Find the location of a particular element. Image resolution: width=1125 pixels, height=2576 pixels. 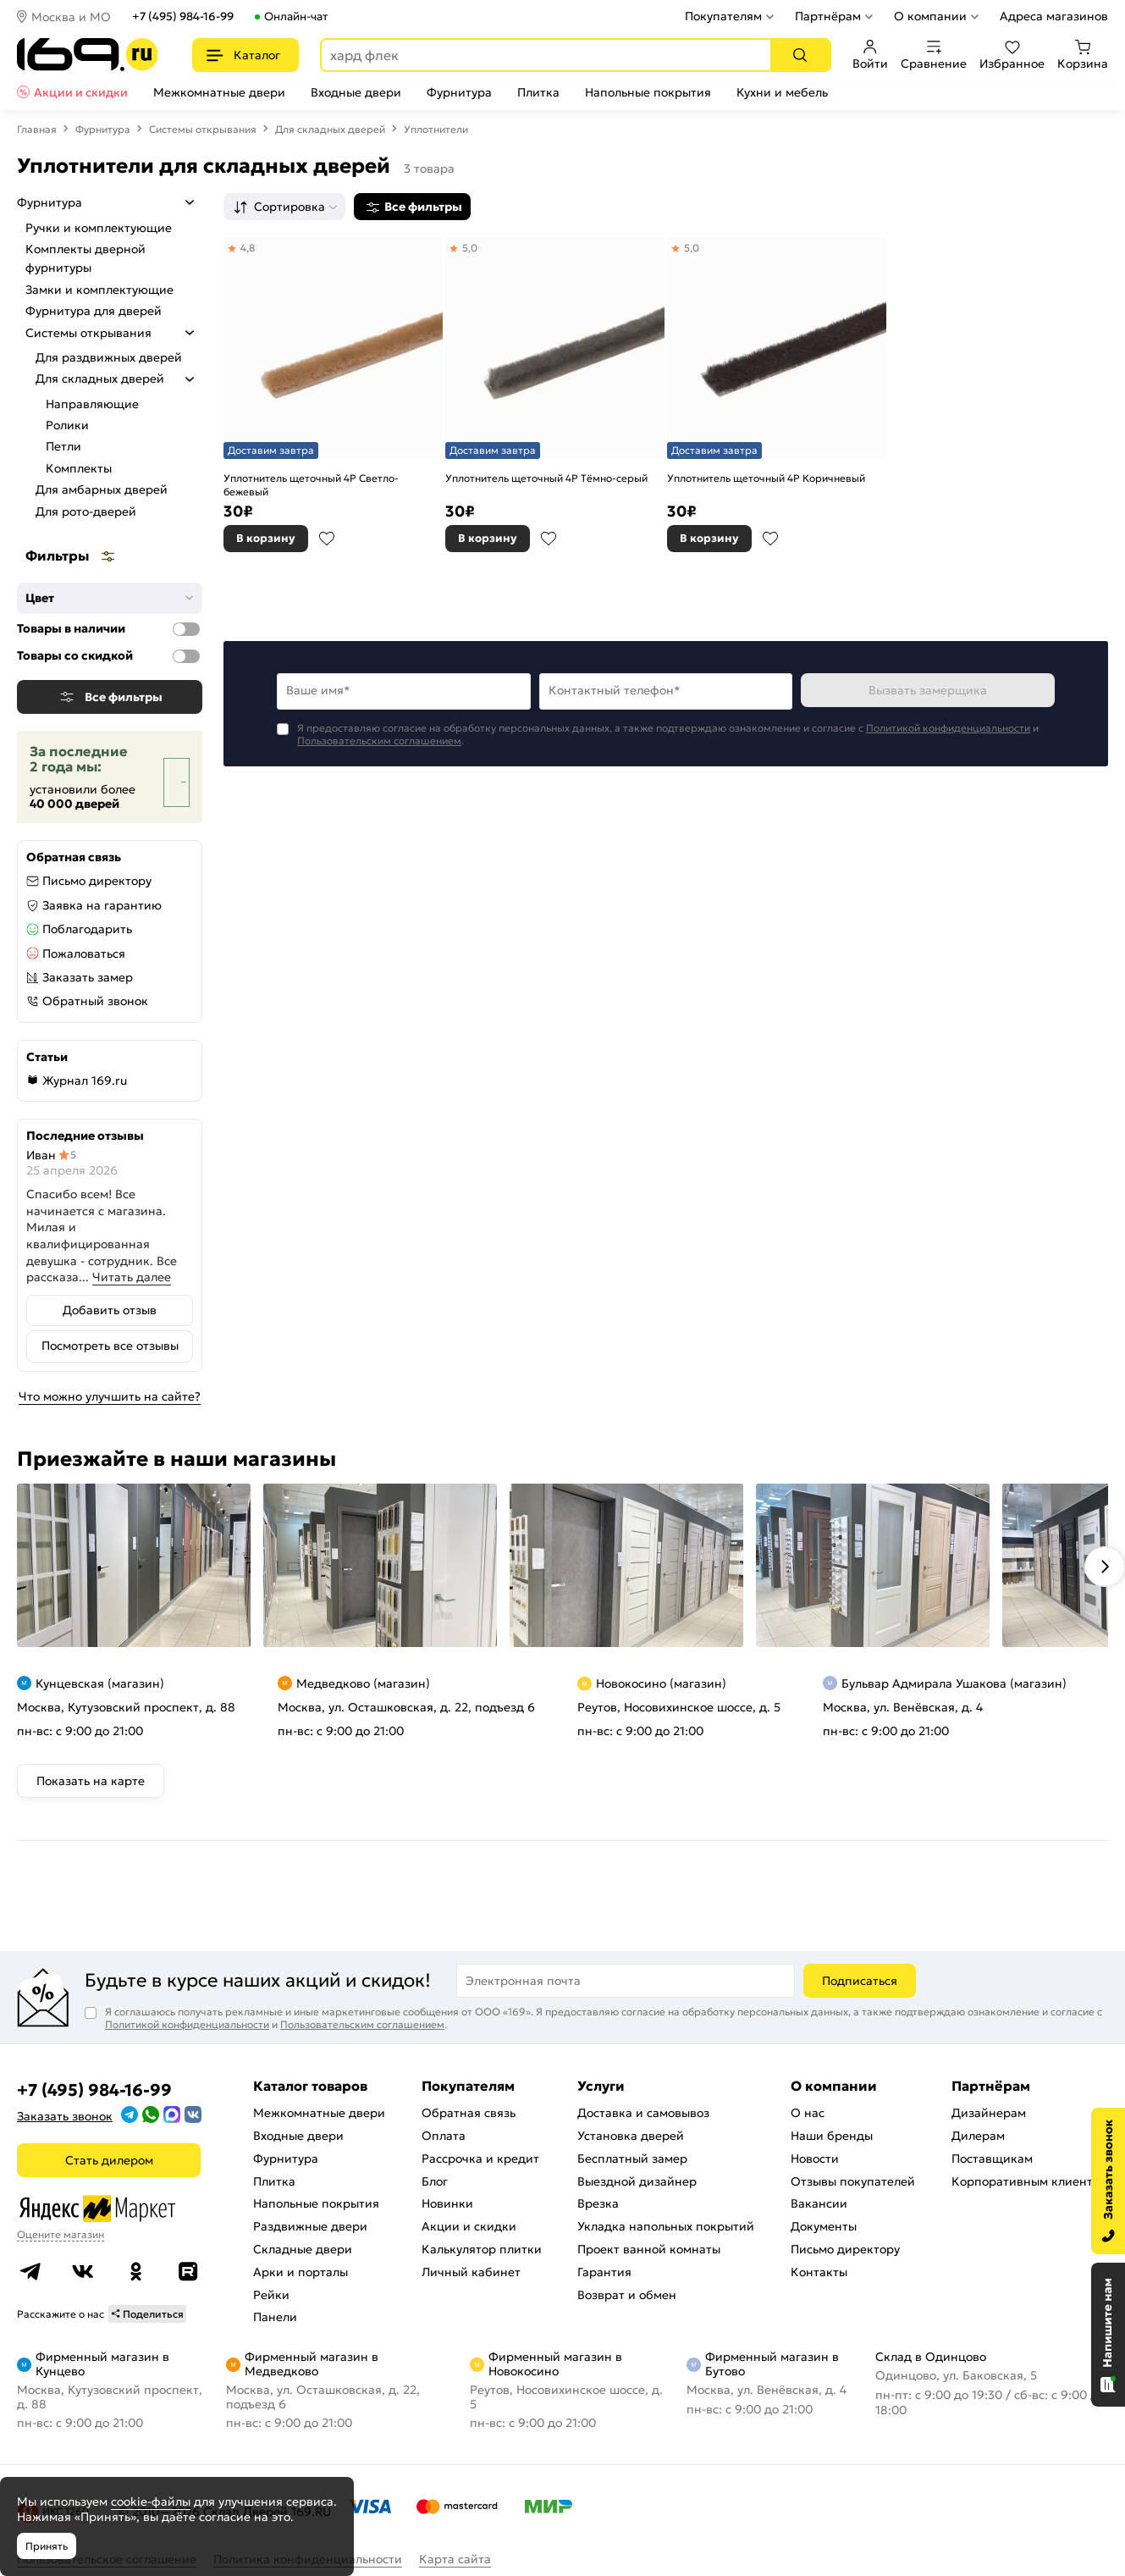

Врезка is located at coordinates (598, 2203).